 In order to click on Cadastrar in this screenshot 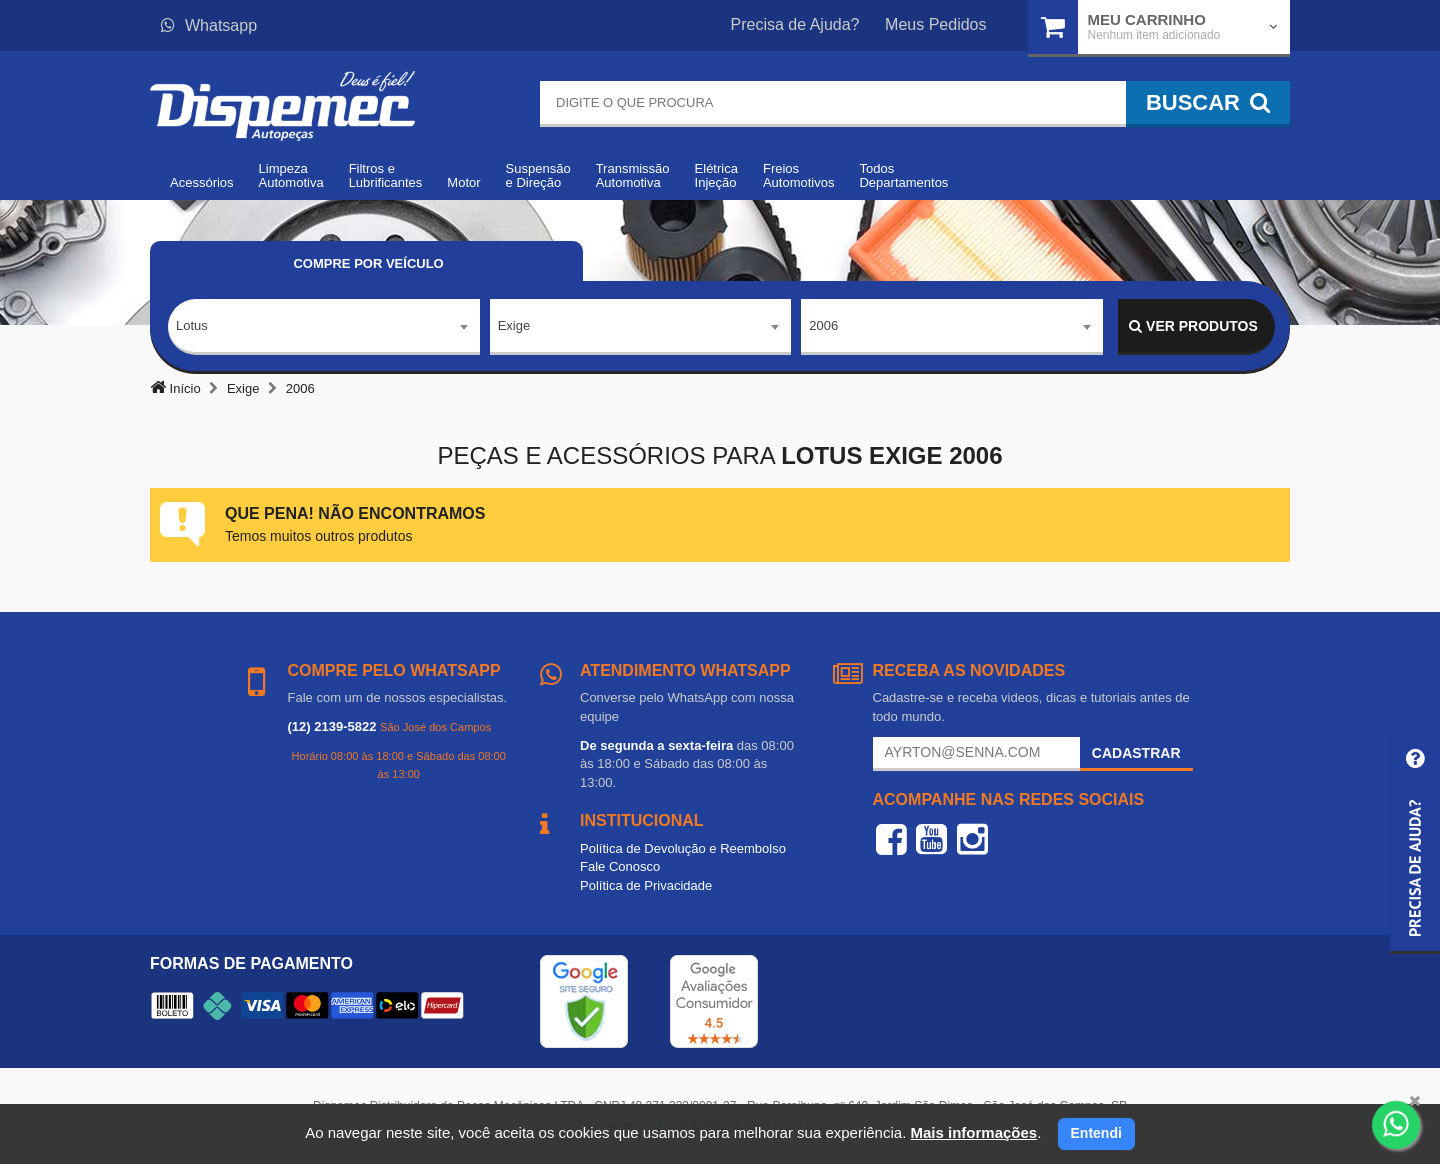, I will do `click(1136, 753)`.